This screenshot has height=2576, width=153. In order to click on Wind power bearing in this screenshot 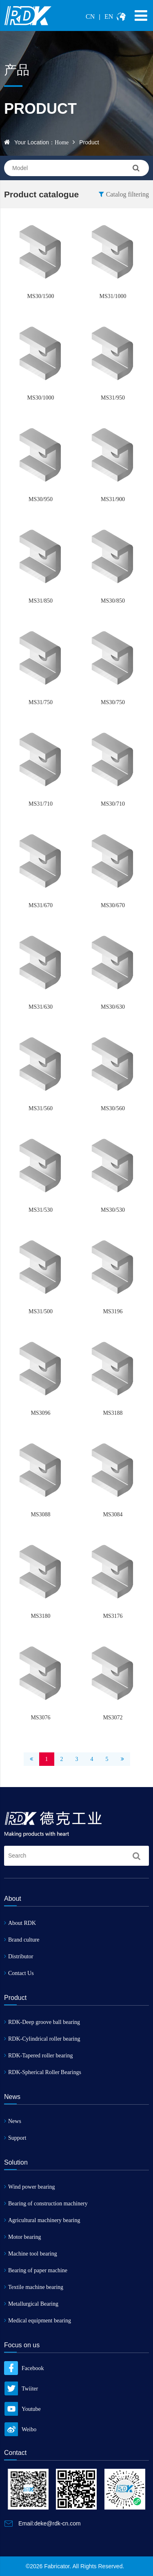, I will do `click(29, 2187)`.